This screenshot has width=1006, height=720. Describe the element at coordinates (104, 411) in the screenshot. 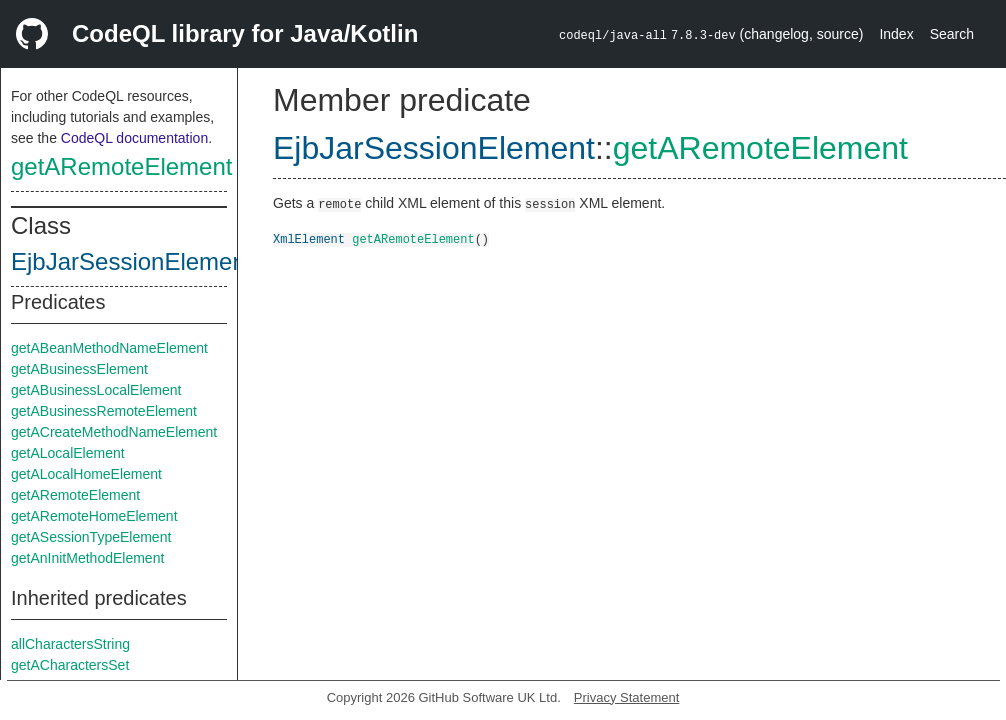

I see `getABusinessRemoteElement` at that location.